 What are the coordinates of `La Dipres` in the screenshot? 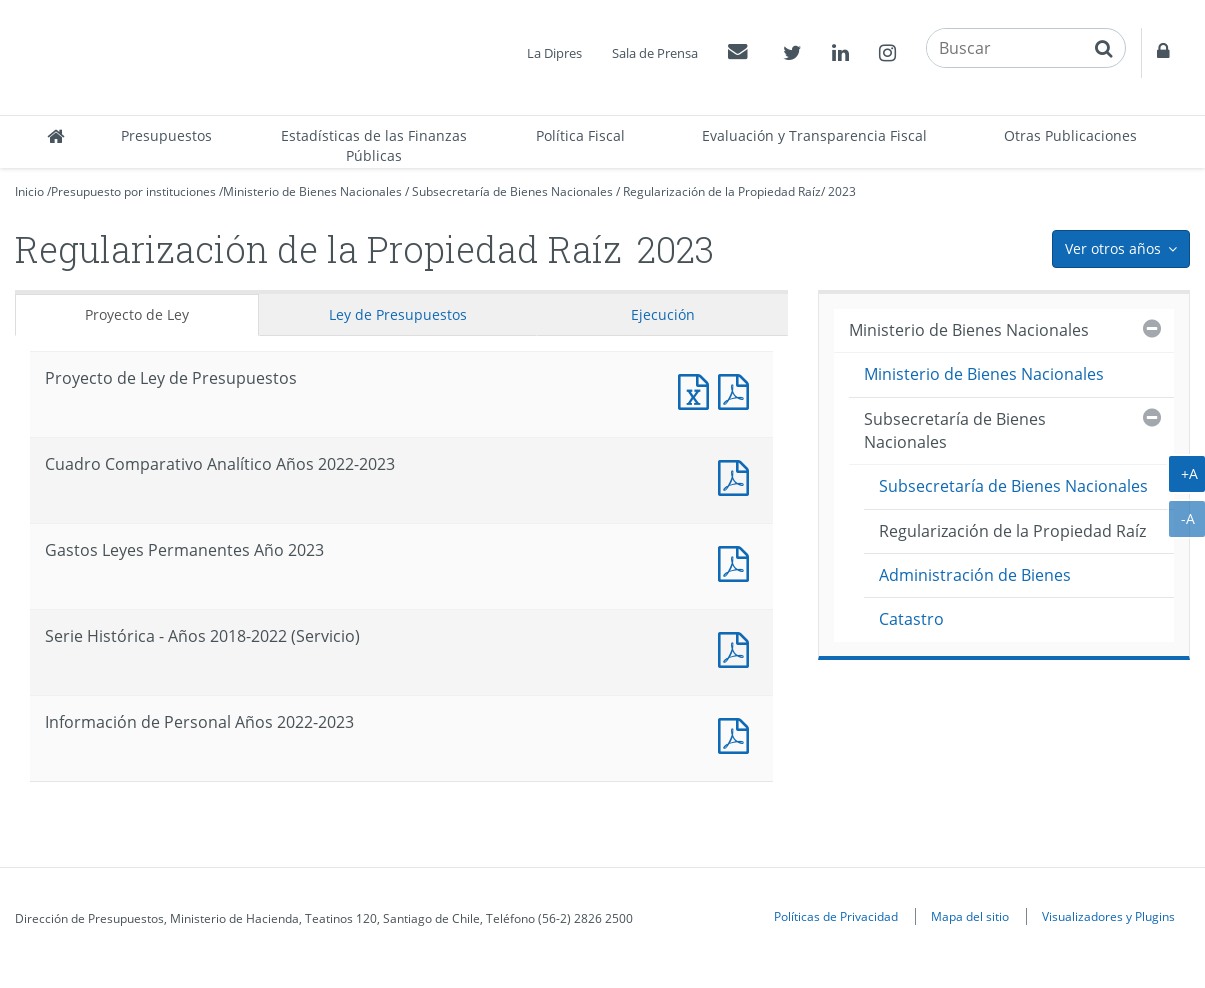 It's located at (554, 53).